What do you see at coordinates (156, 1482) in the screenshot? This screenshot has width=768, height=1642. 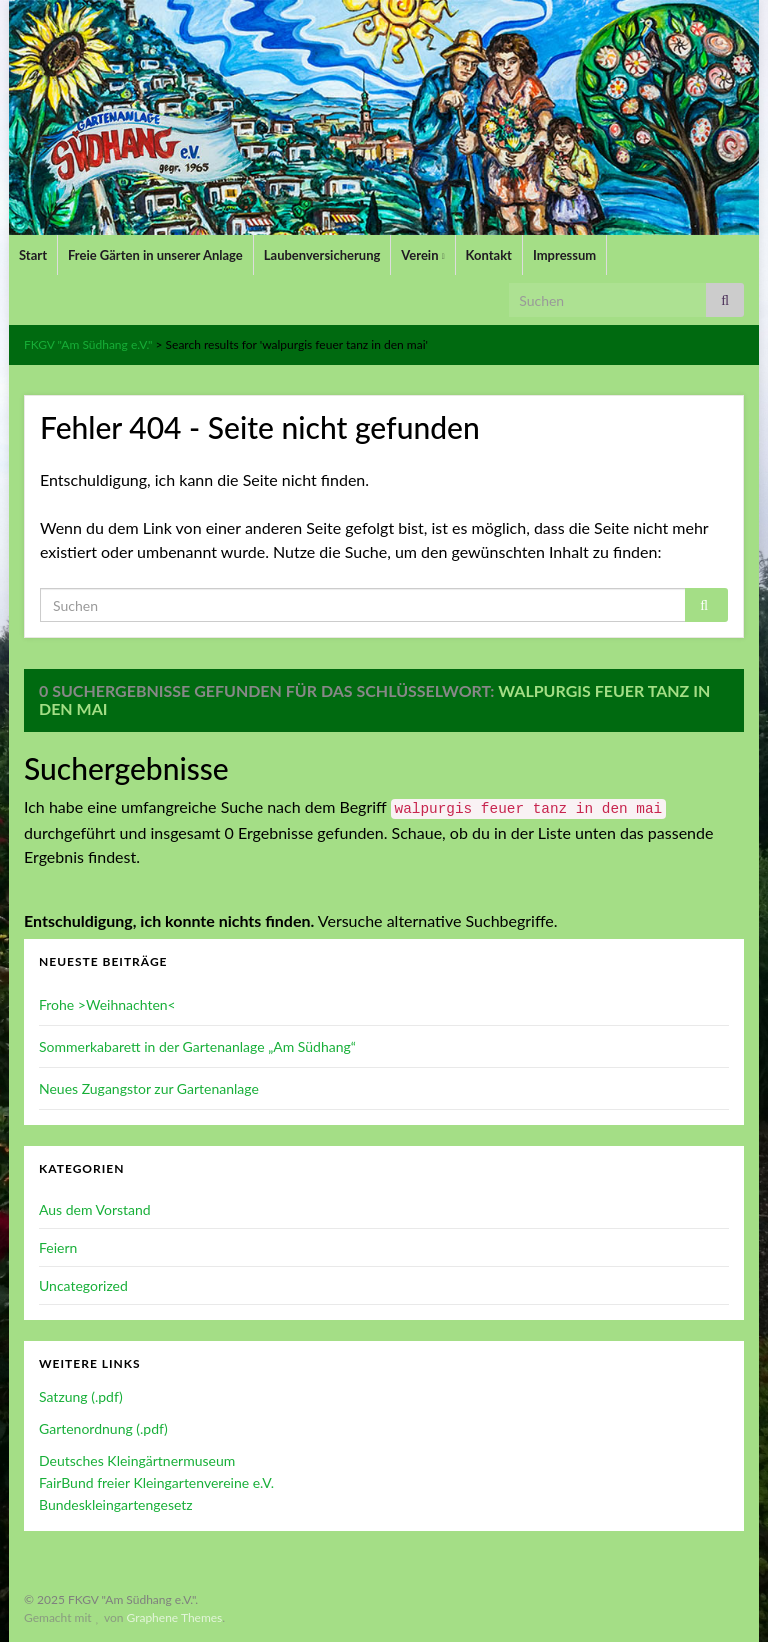 I see `FairBund freier Kleingartenvereine e.V.` at bounding box center [156, 1482].